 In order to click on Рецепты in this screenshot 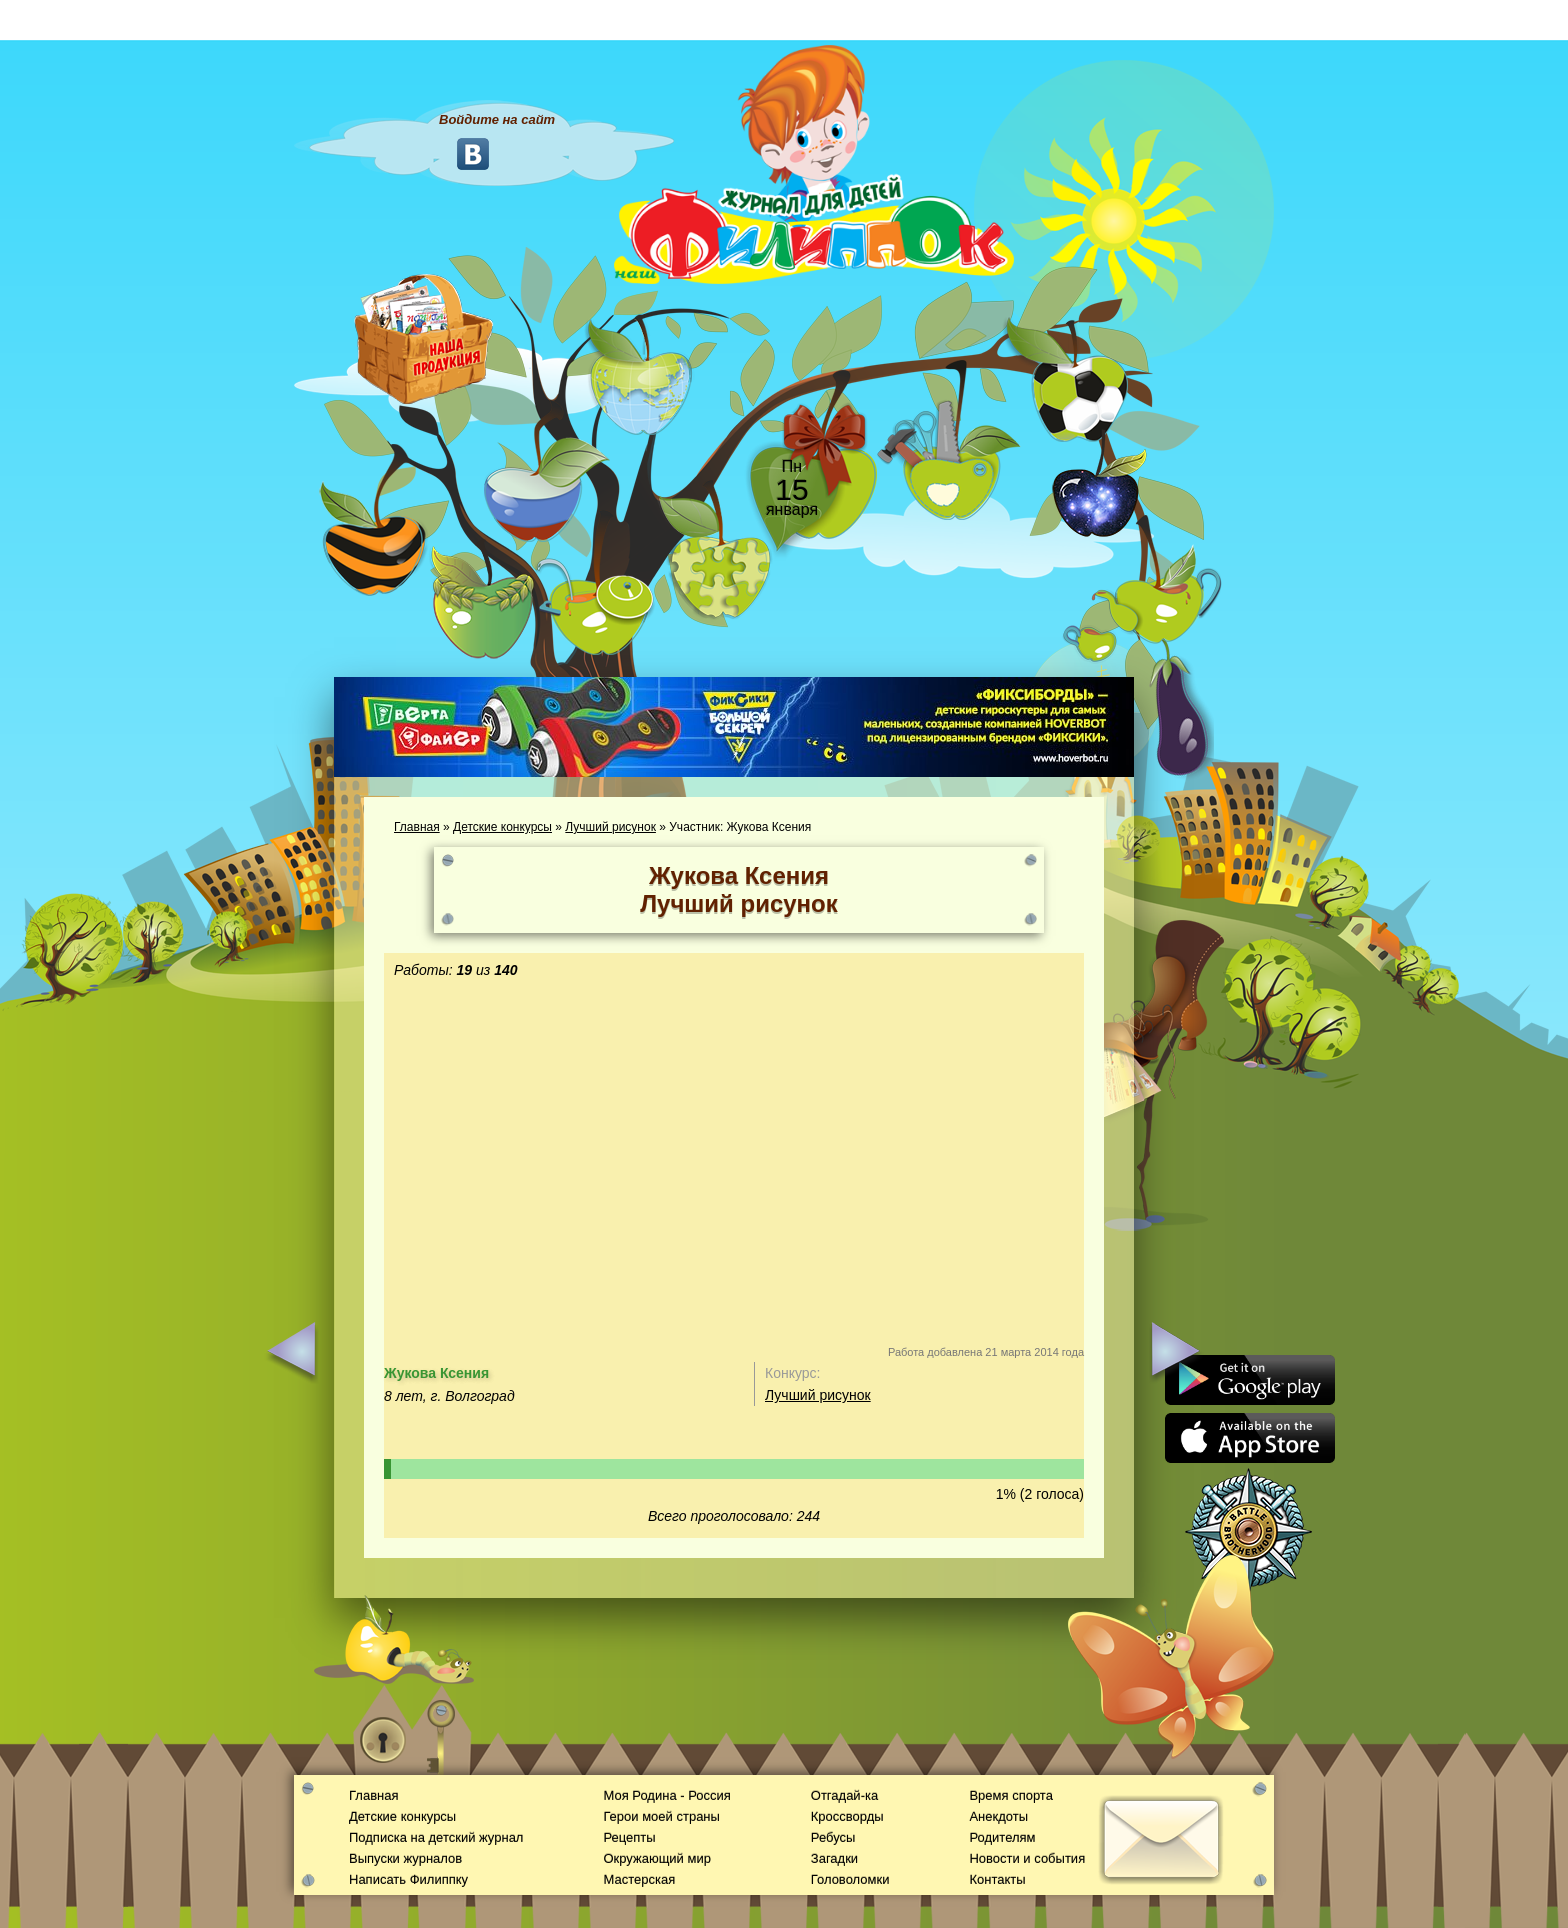, I will do `click(629, 1837)`.